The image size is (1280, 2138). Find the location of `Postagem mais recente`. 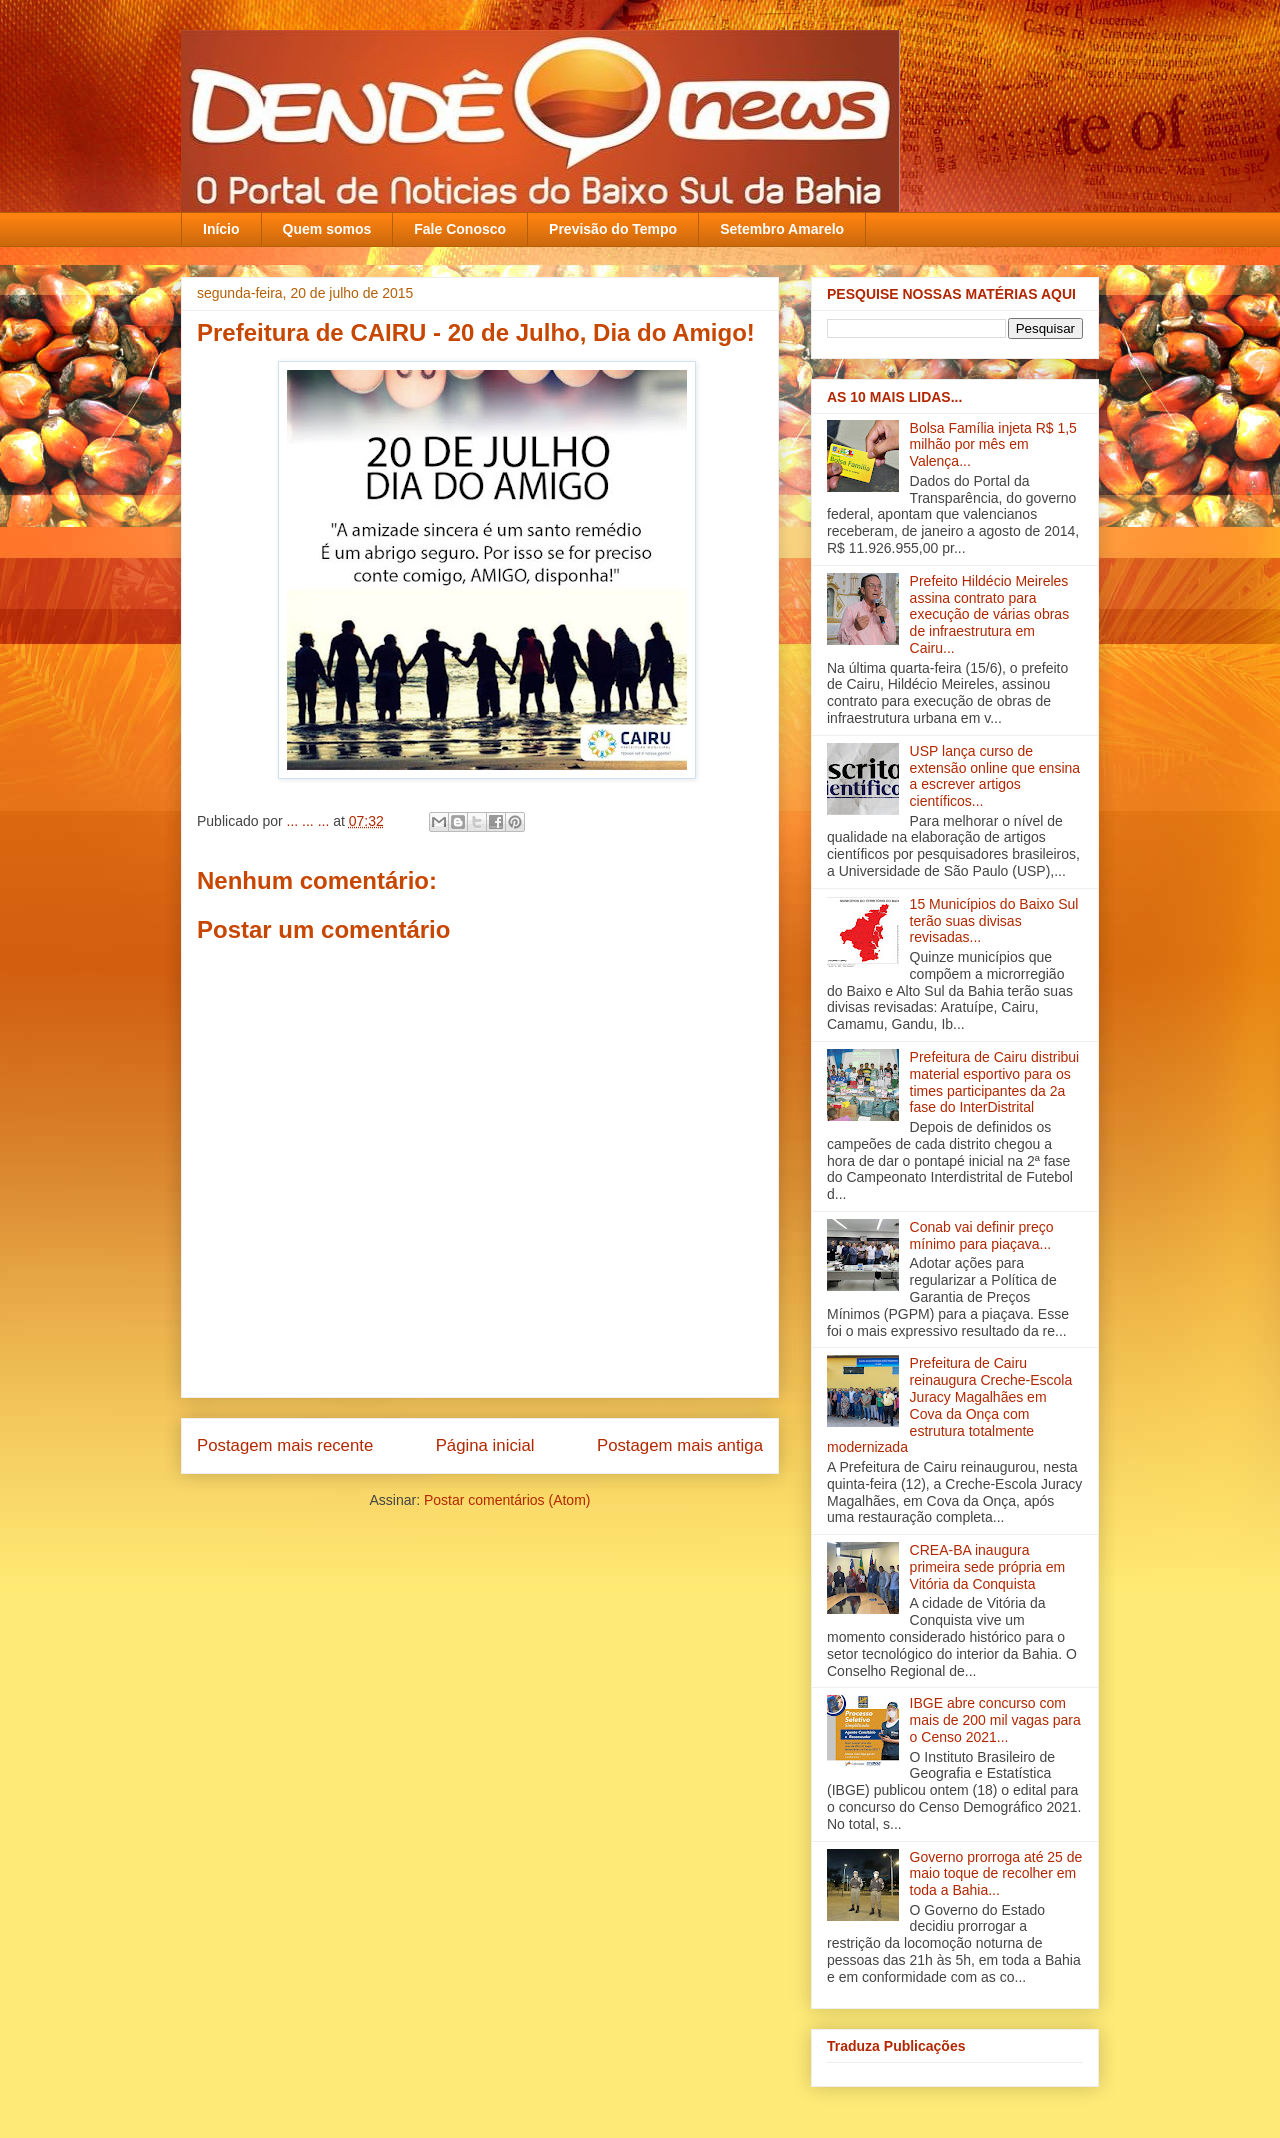

Postagem mais recente is located at coordinates (285, 1445).